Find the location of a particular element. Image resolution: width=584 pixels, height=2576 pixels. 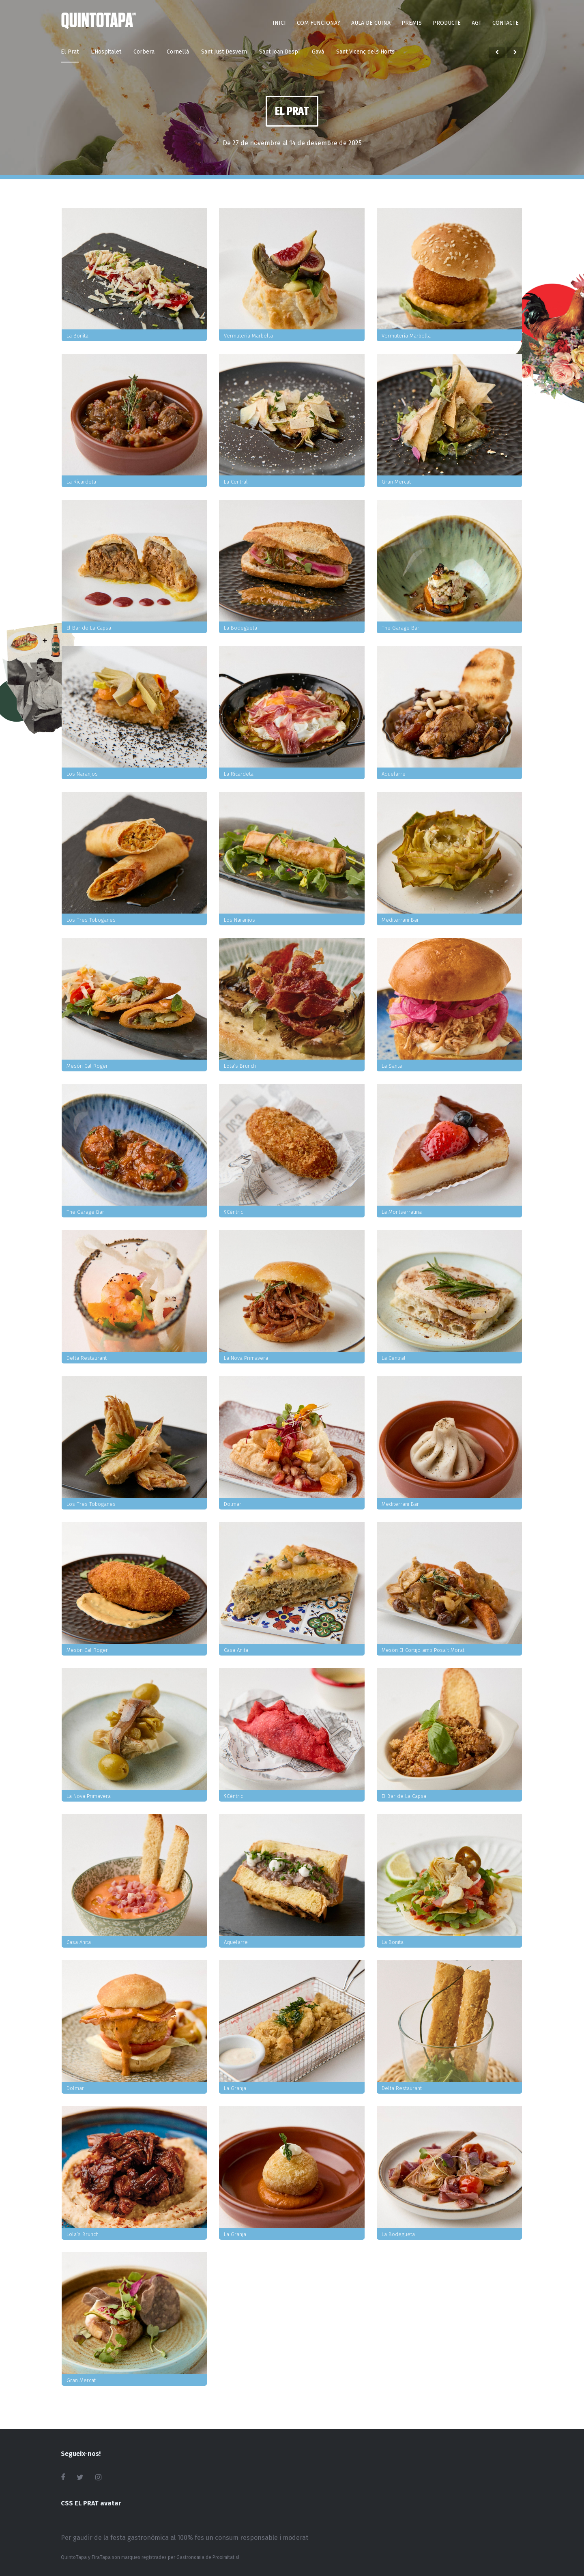

Aula de Cuina is located at coordinates (371, 22).